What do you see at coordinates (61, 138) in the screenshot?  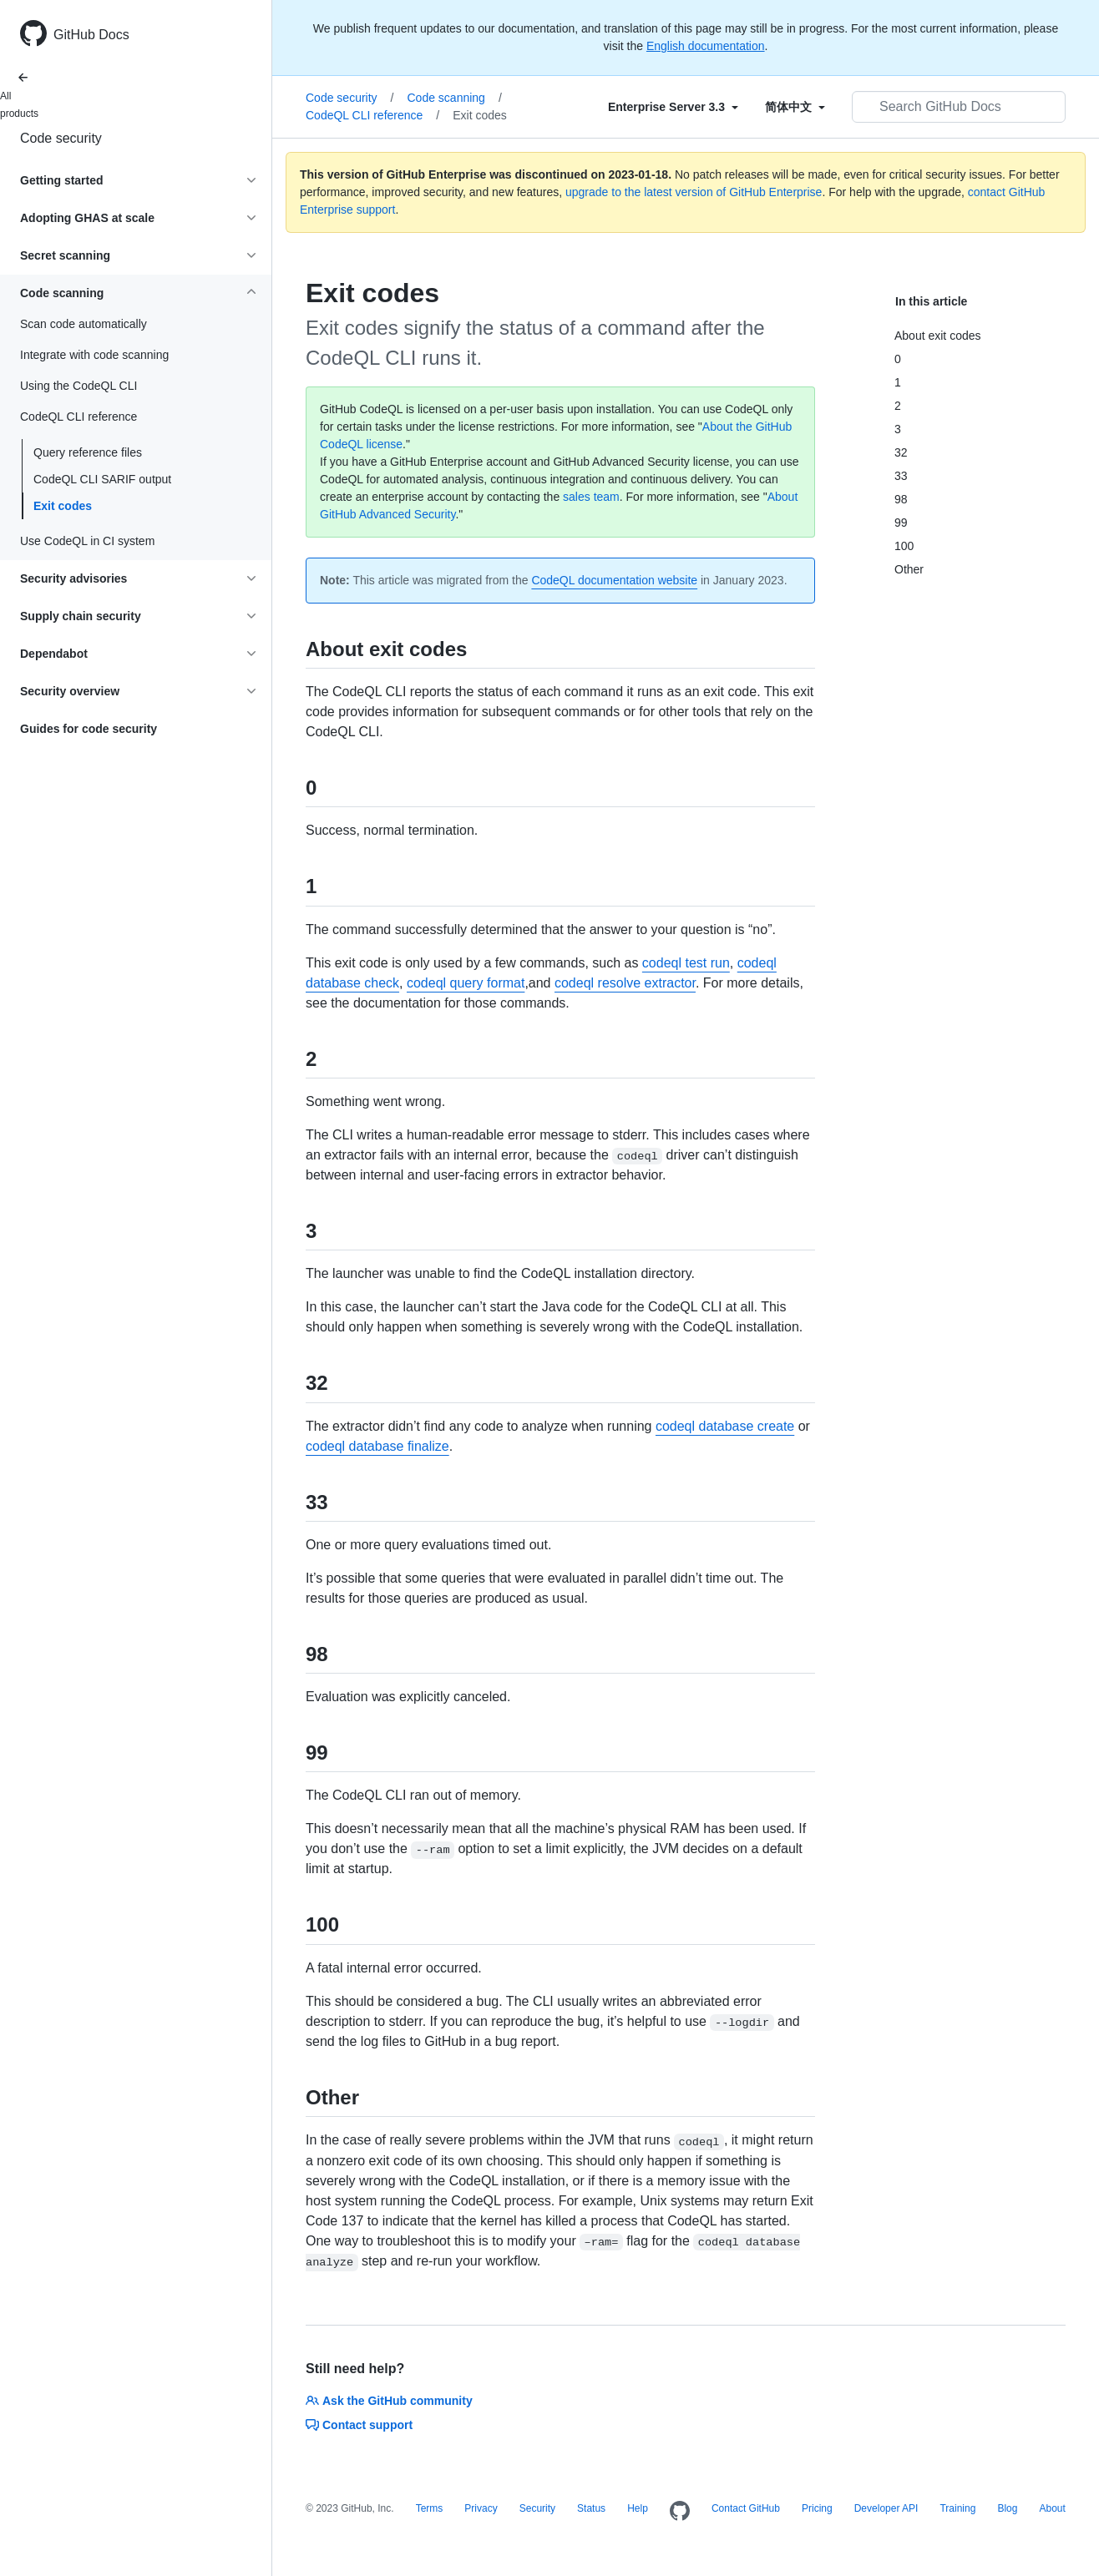 I see `Code security` at bounding box center [61, 138].